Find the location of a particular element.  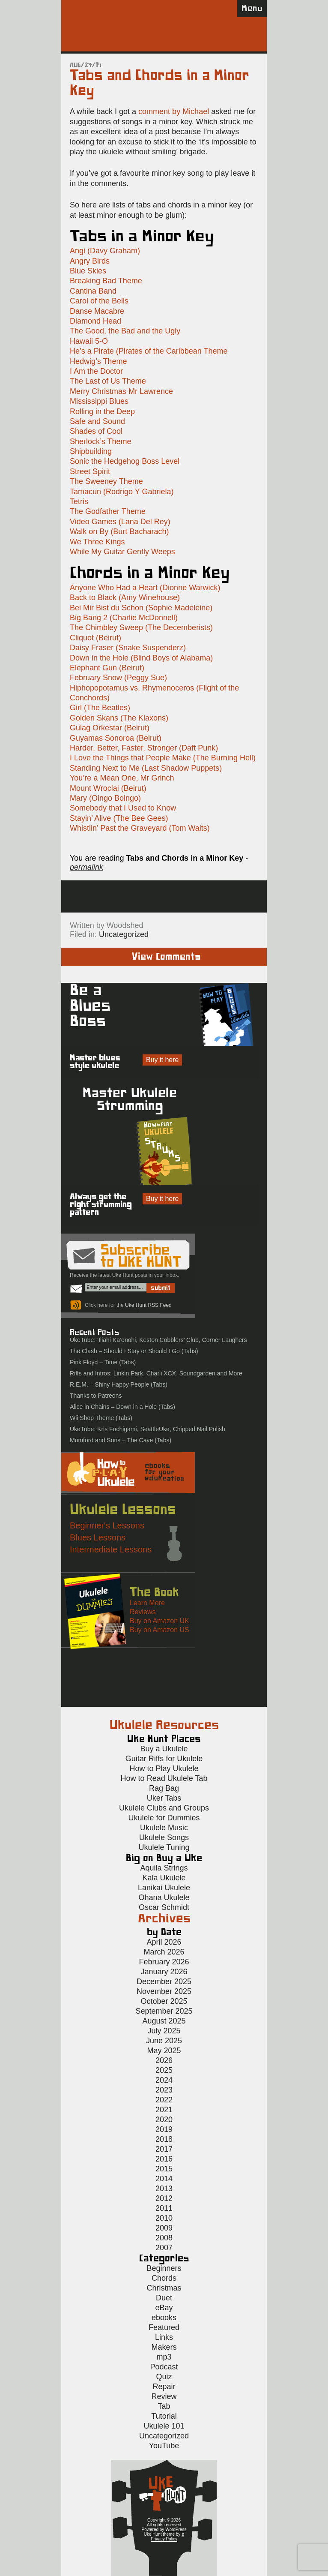

Walk on By (Burt Bacharach) is located at coordinates (119, 531).